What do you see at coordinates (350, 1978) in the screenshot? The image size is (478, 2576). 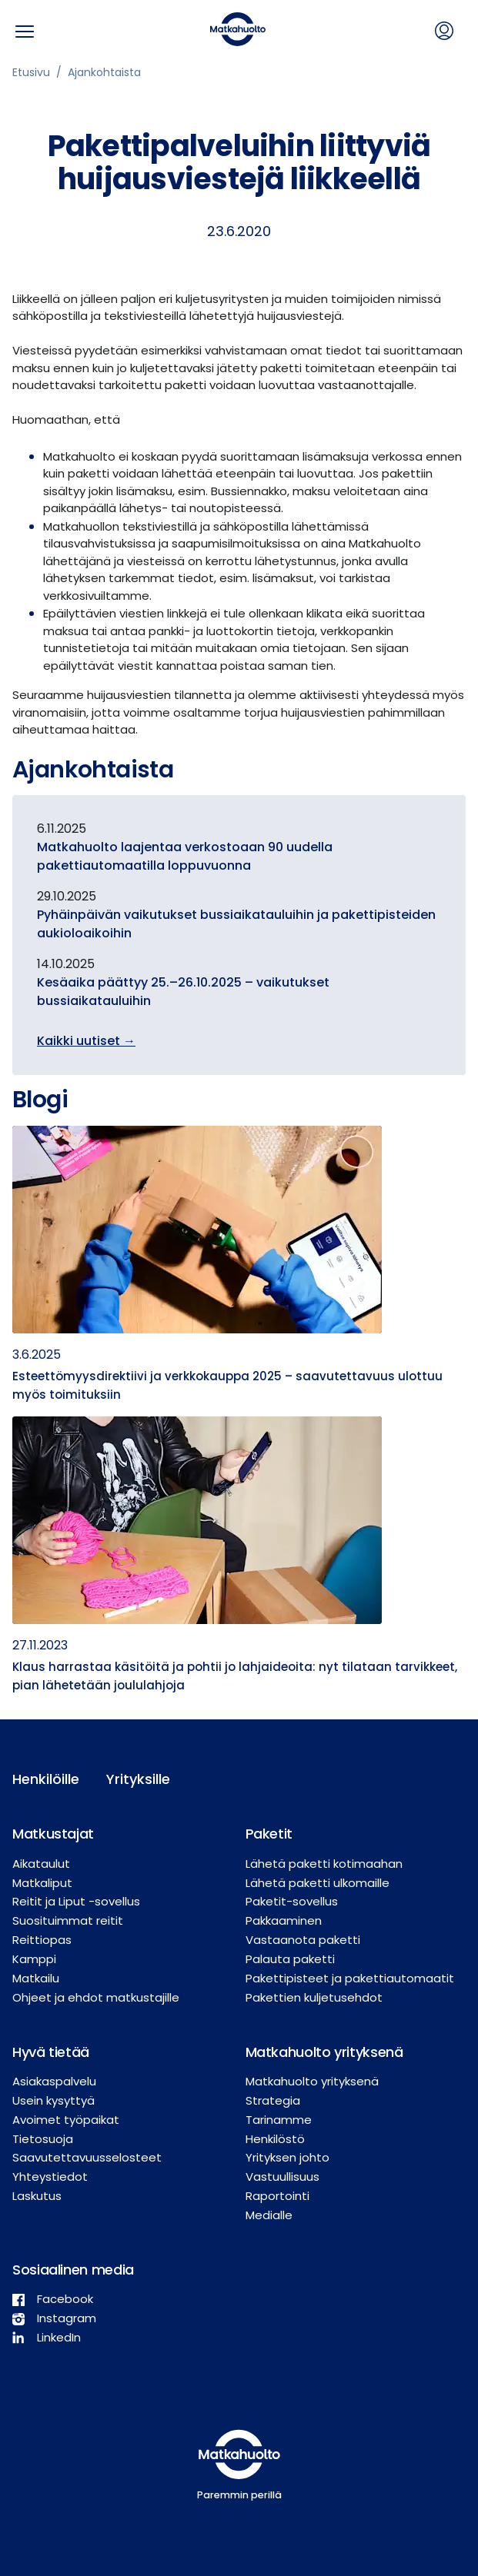 I see `Pakettipisteet ja pakettiautomaatit` at bounding box center [350, 1978].